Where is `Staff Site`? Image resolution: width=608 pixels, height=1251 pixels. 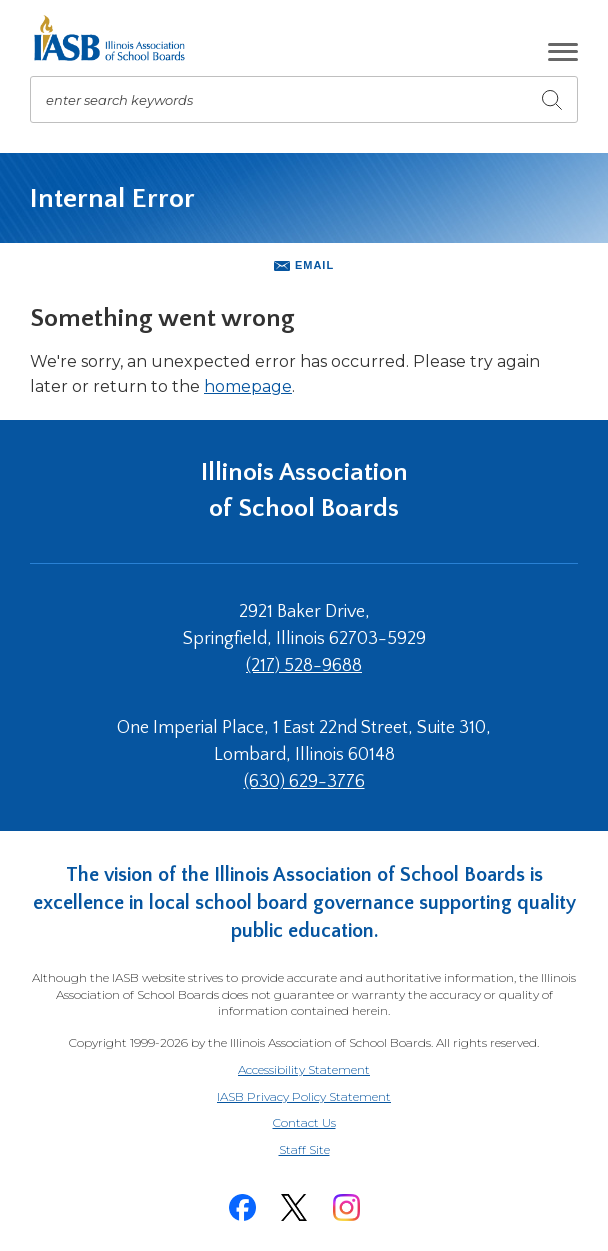
Staff Site is located at coordinates (329, 1150).